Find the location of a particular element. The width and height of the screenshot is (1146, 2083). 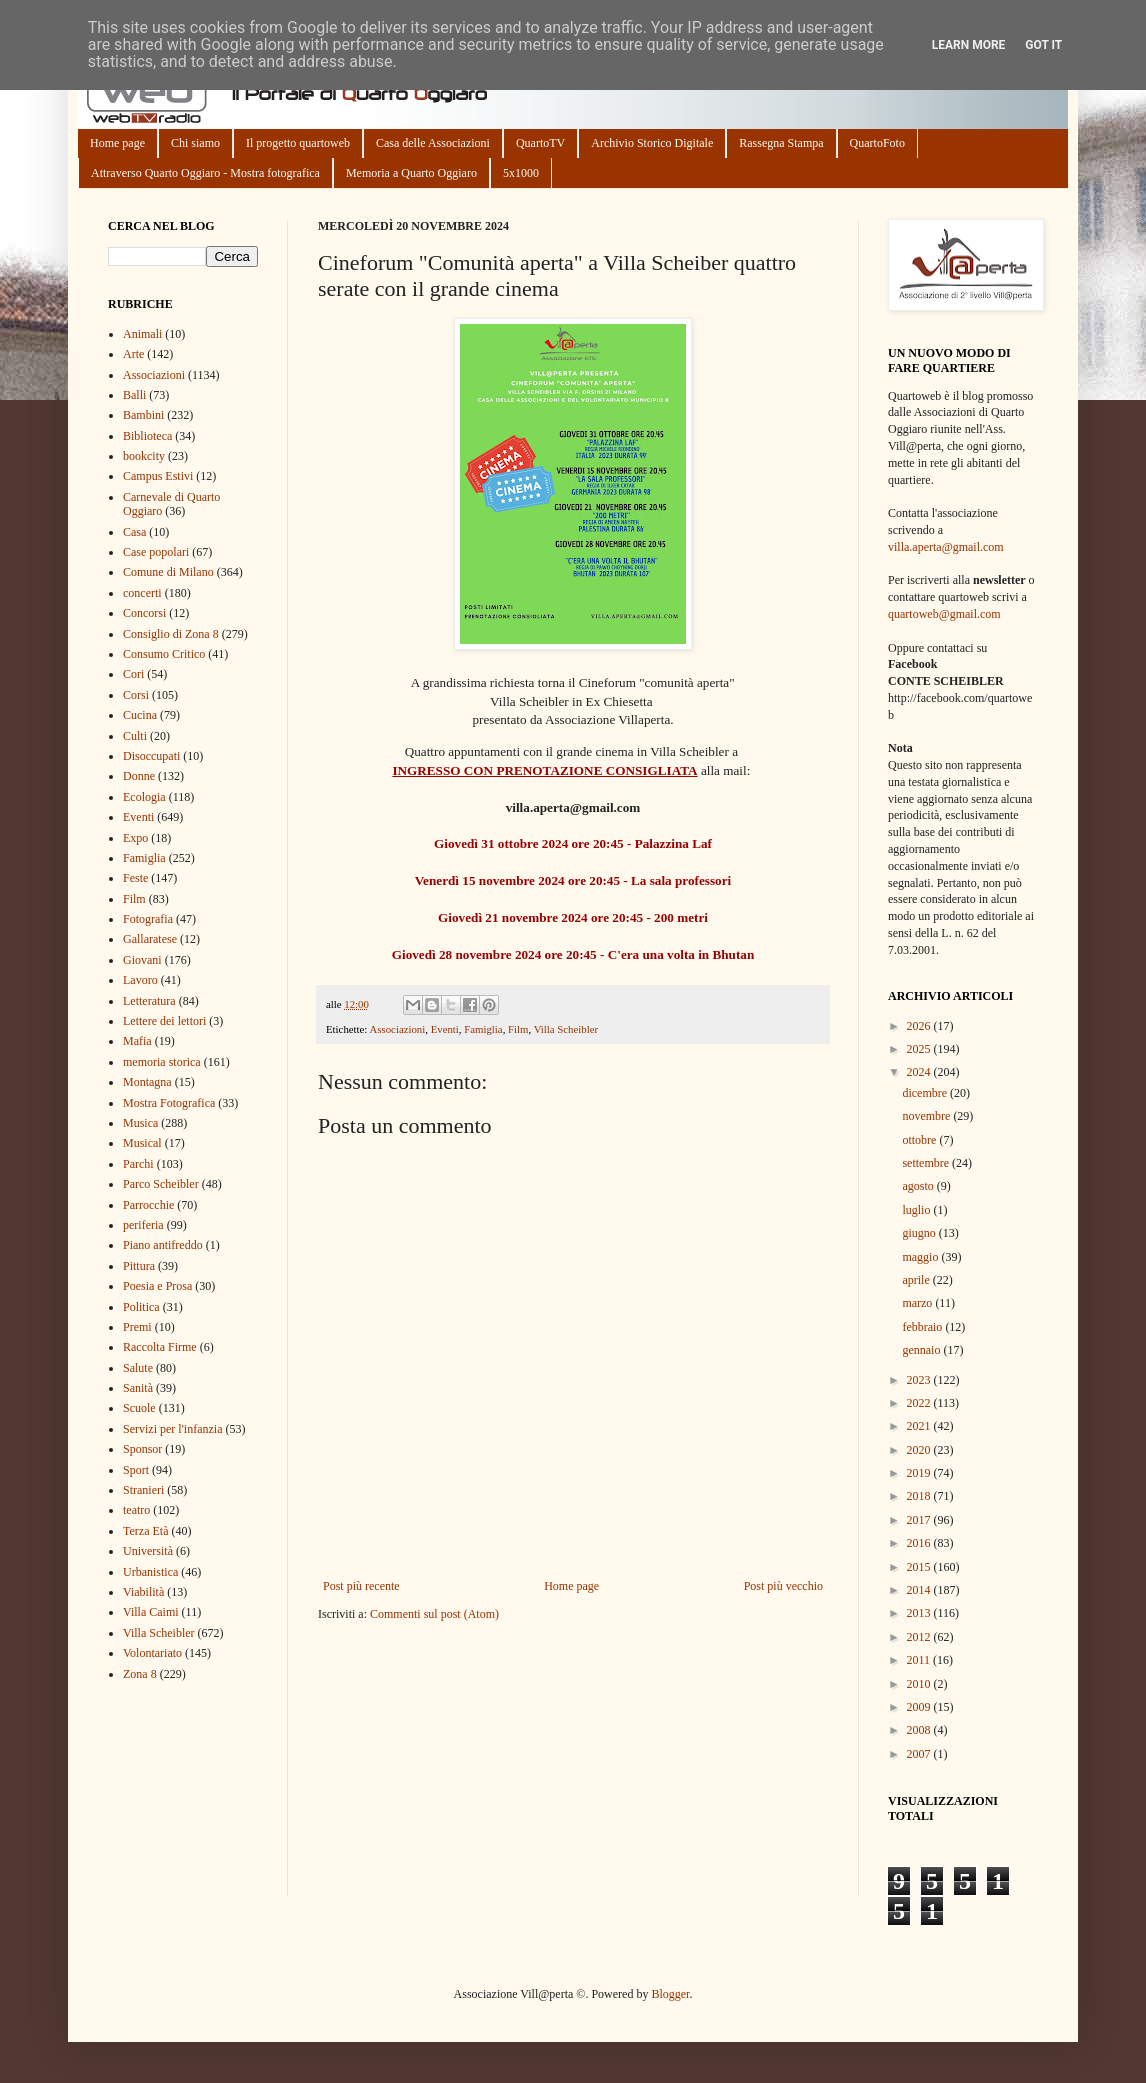

2016 is located at coordinates (920, 1543).